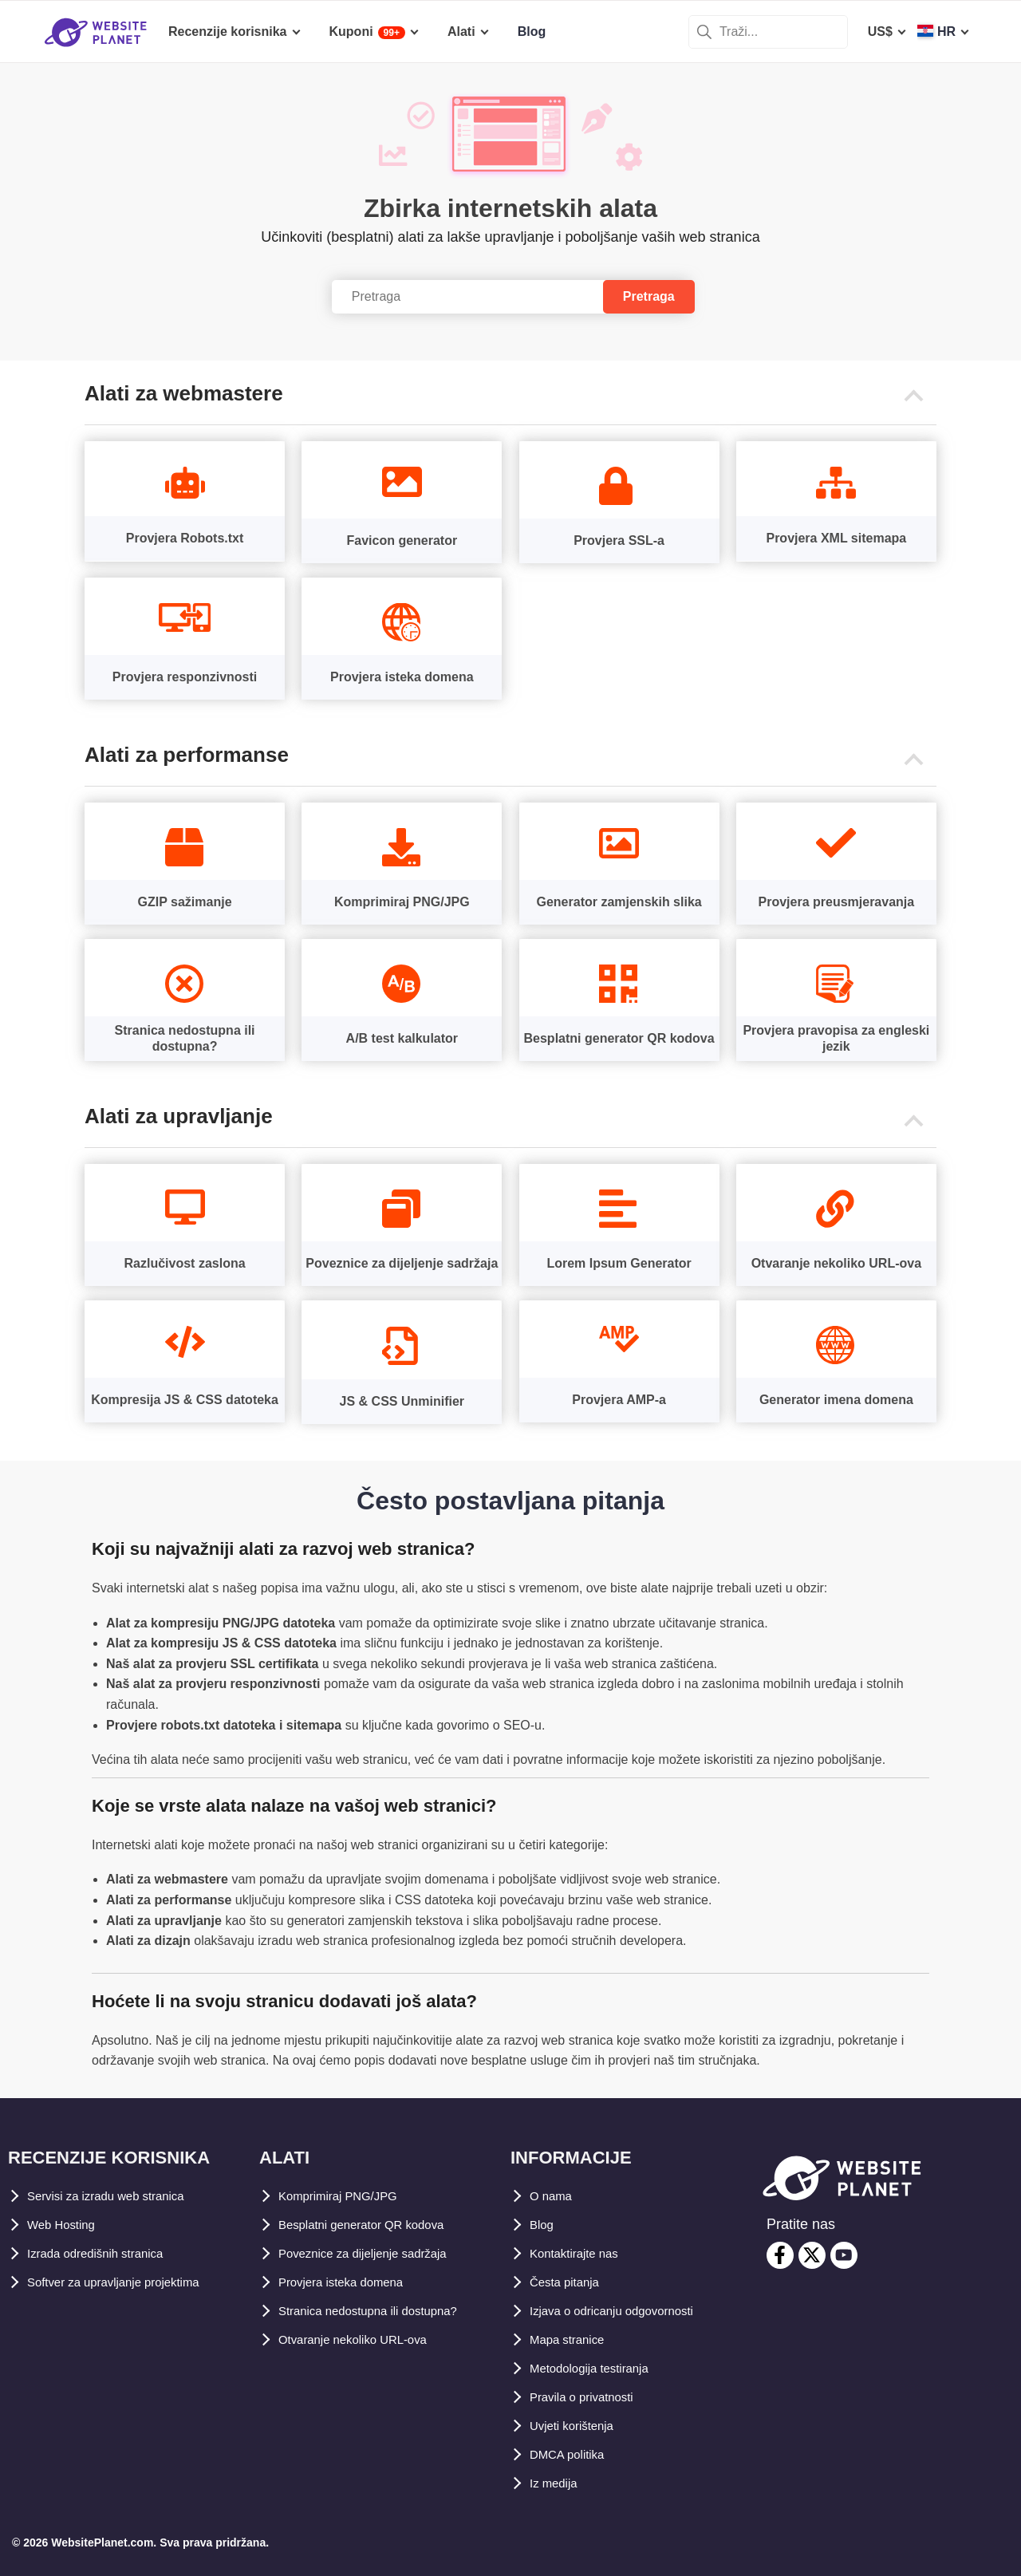  I want to click on O nama, so click(553, 2196).